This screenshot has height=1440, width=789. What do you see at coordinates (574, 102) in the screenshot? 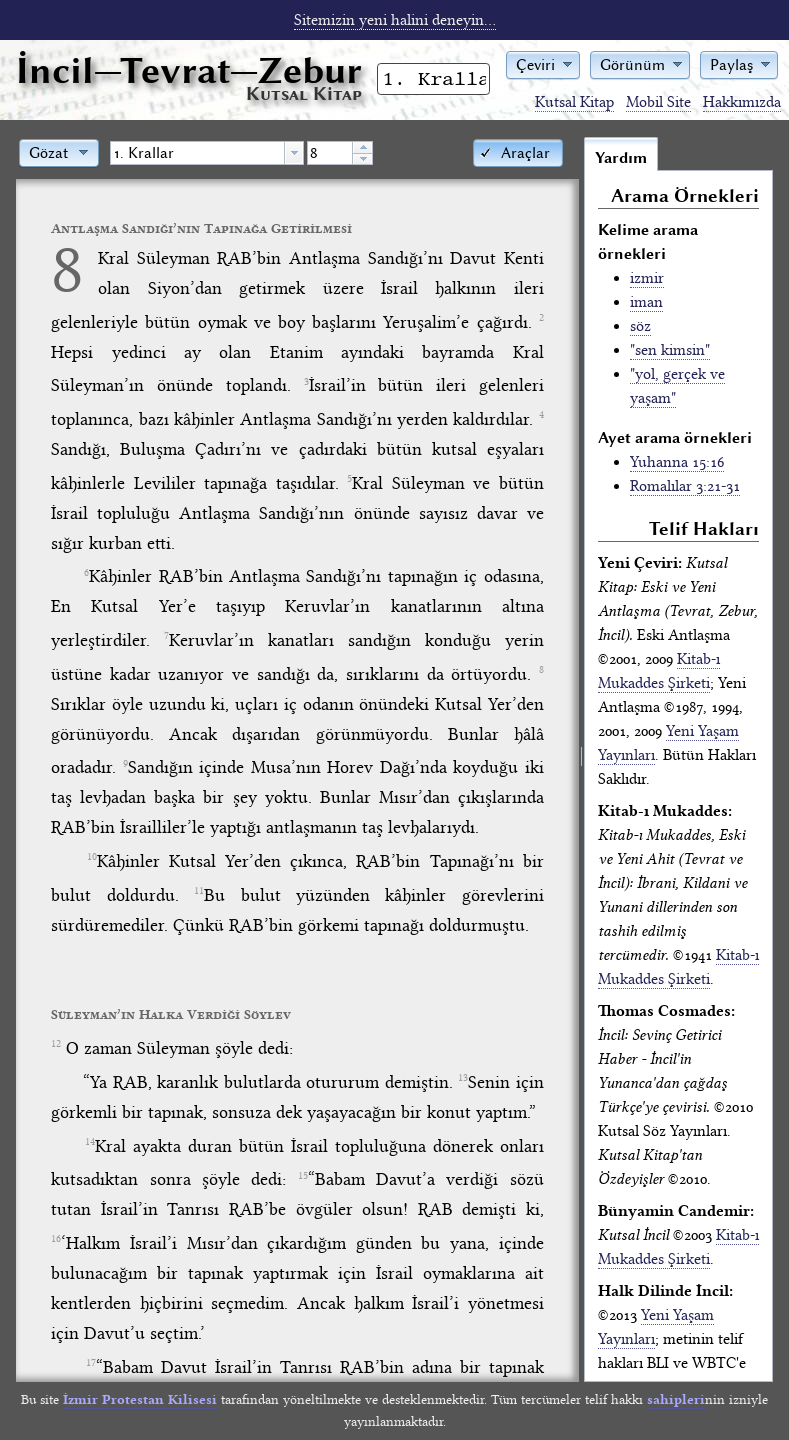
I see `Kutsal Kitap` at bounding box center [574, 102].